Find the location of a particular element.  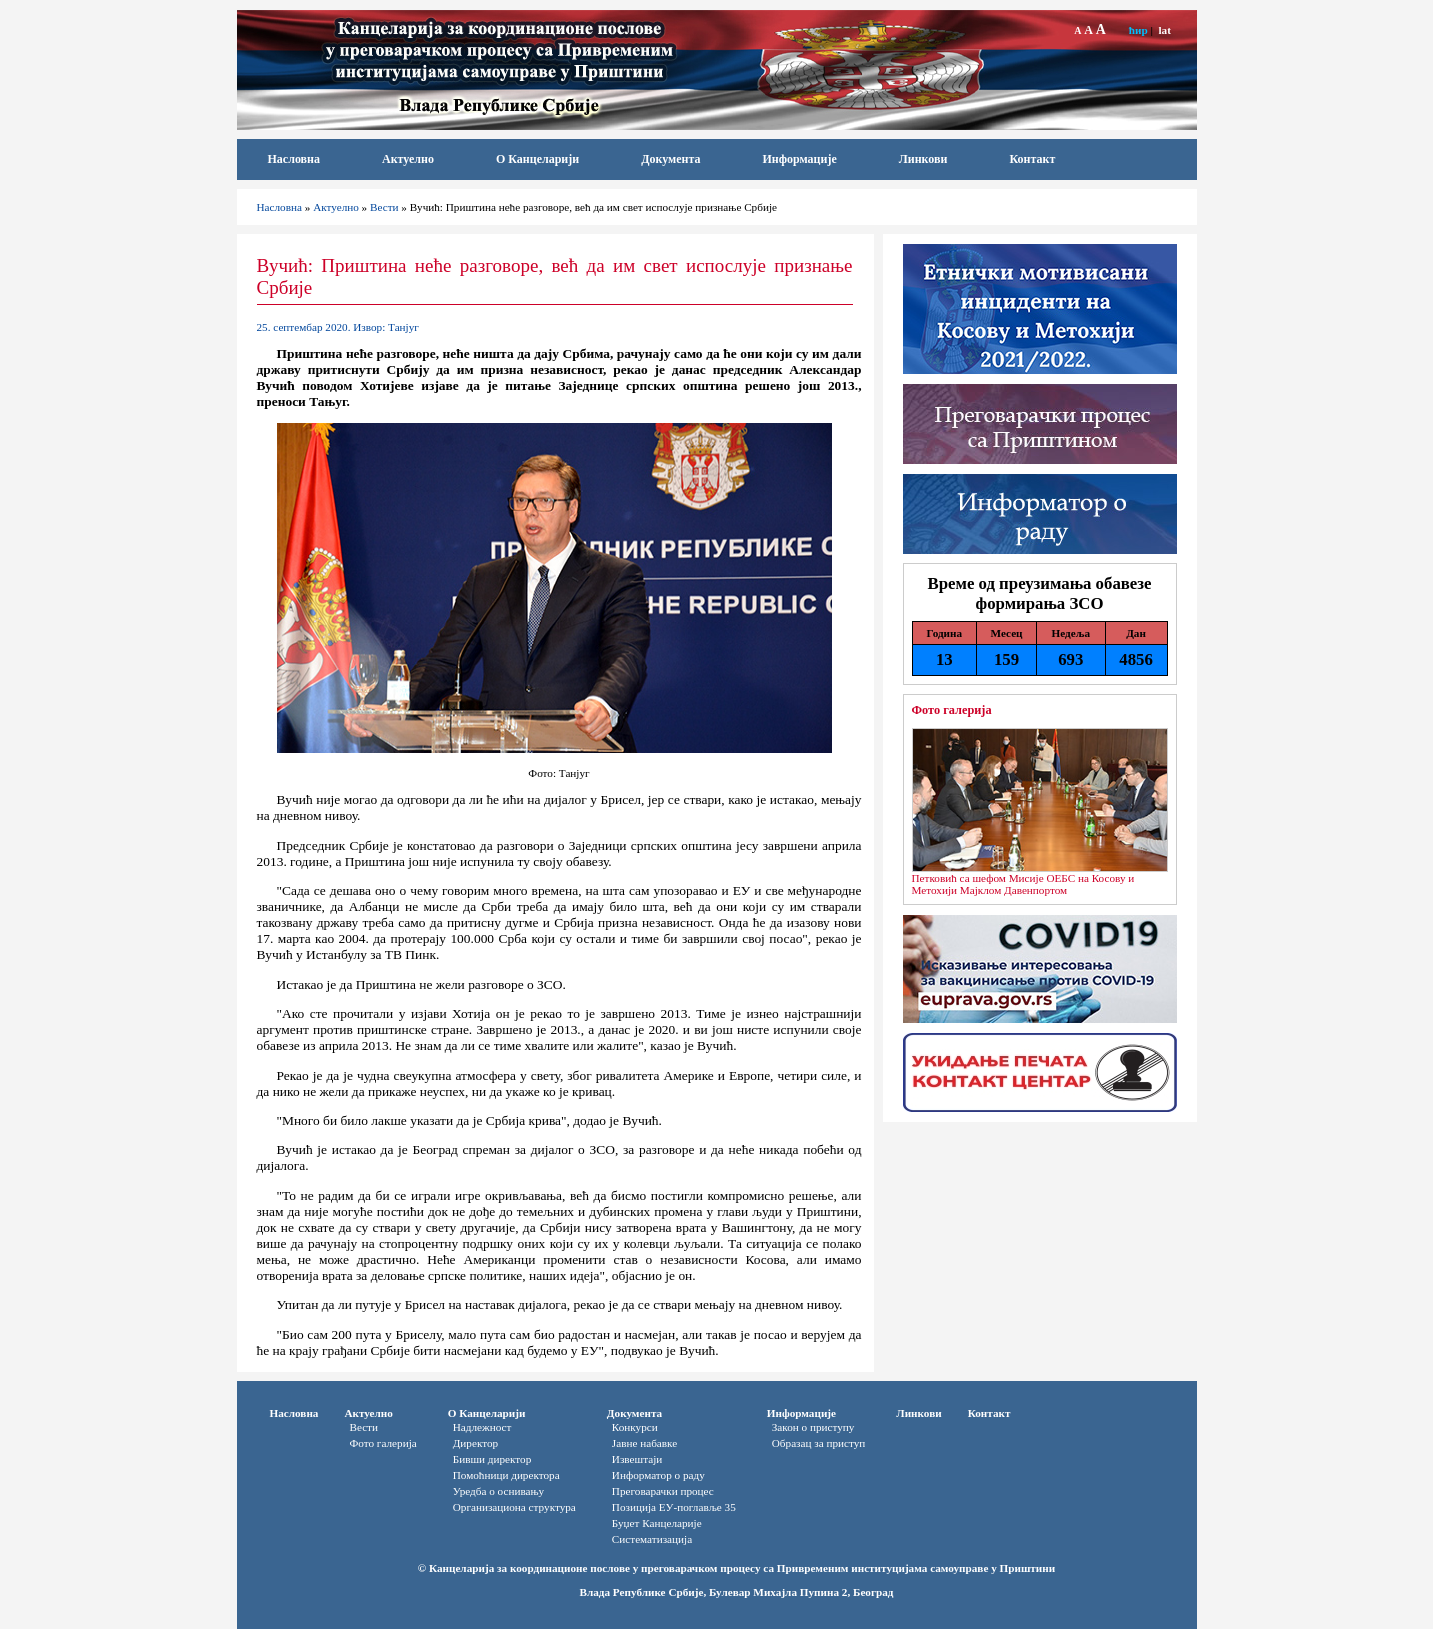

Фото галерија is located at coordinates (952, 710).